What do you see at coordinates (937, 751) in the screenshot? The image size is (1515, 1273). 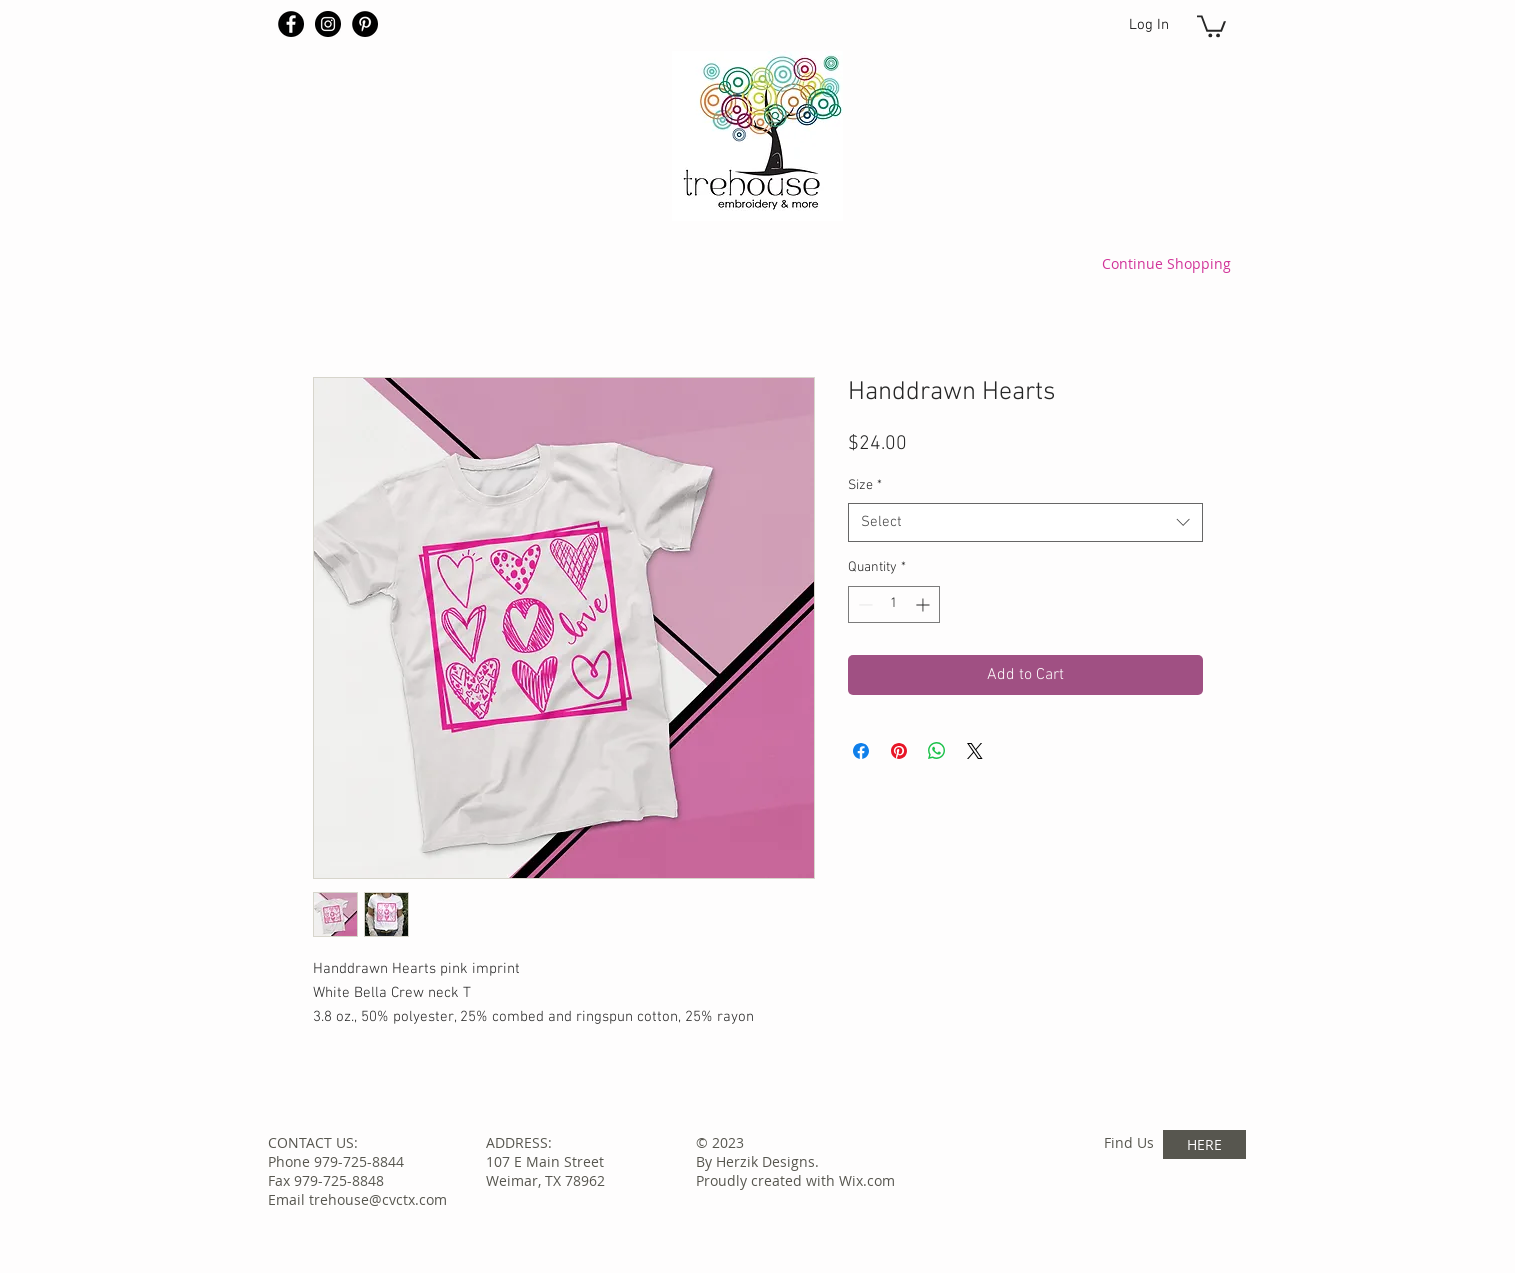 I see `[Share on WhatsApp]` at bounding box center [937, 751].